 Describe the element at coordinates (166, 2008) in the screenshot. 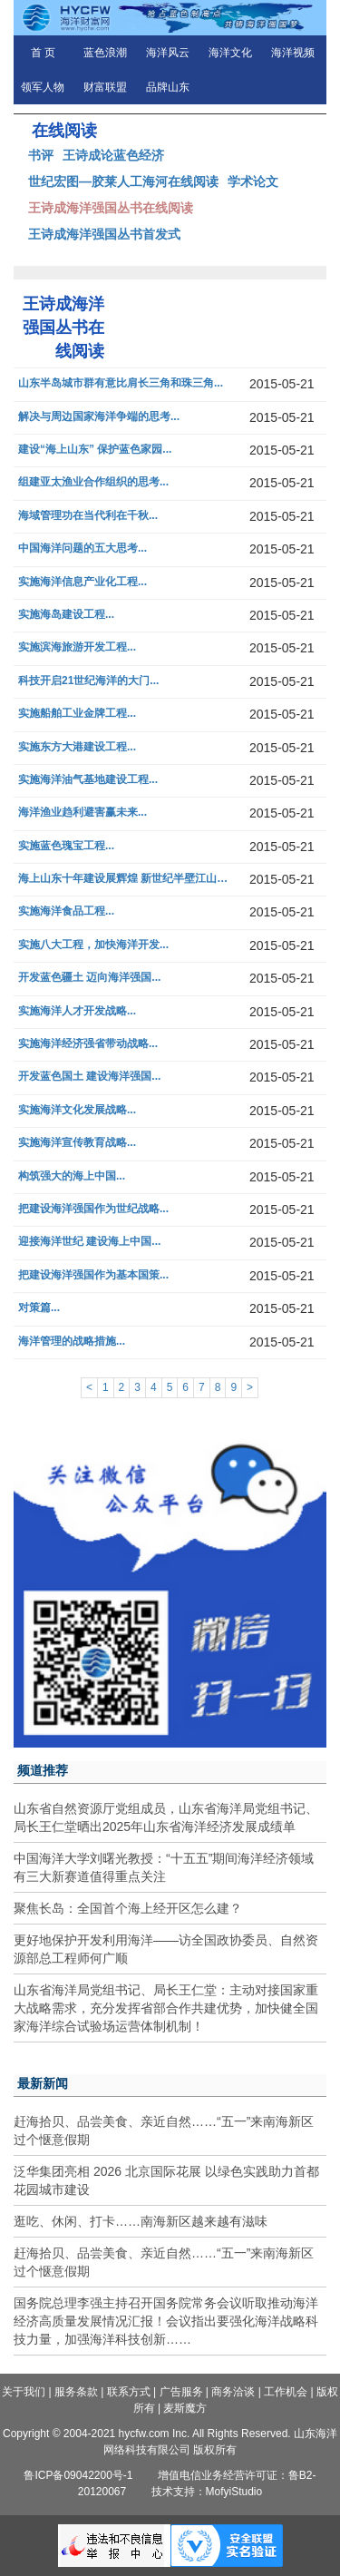

I see `山东省海洋局党组书记、局长王仁堂：主动对接国家重大战略需求，充分发挥省部合作共建优势，加快健全国家海洋综合试验场运营体制机制！` at that location.